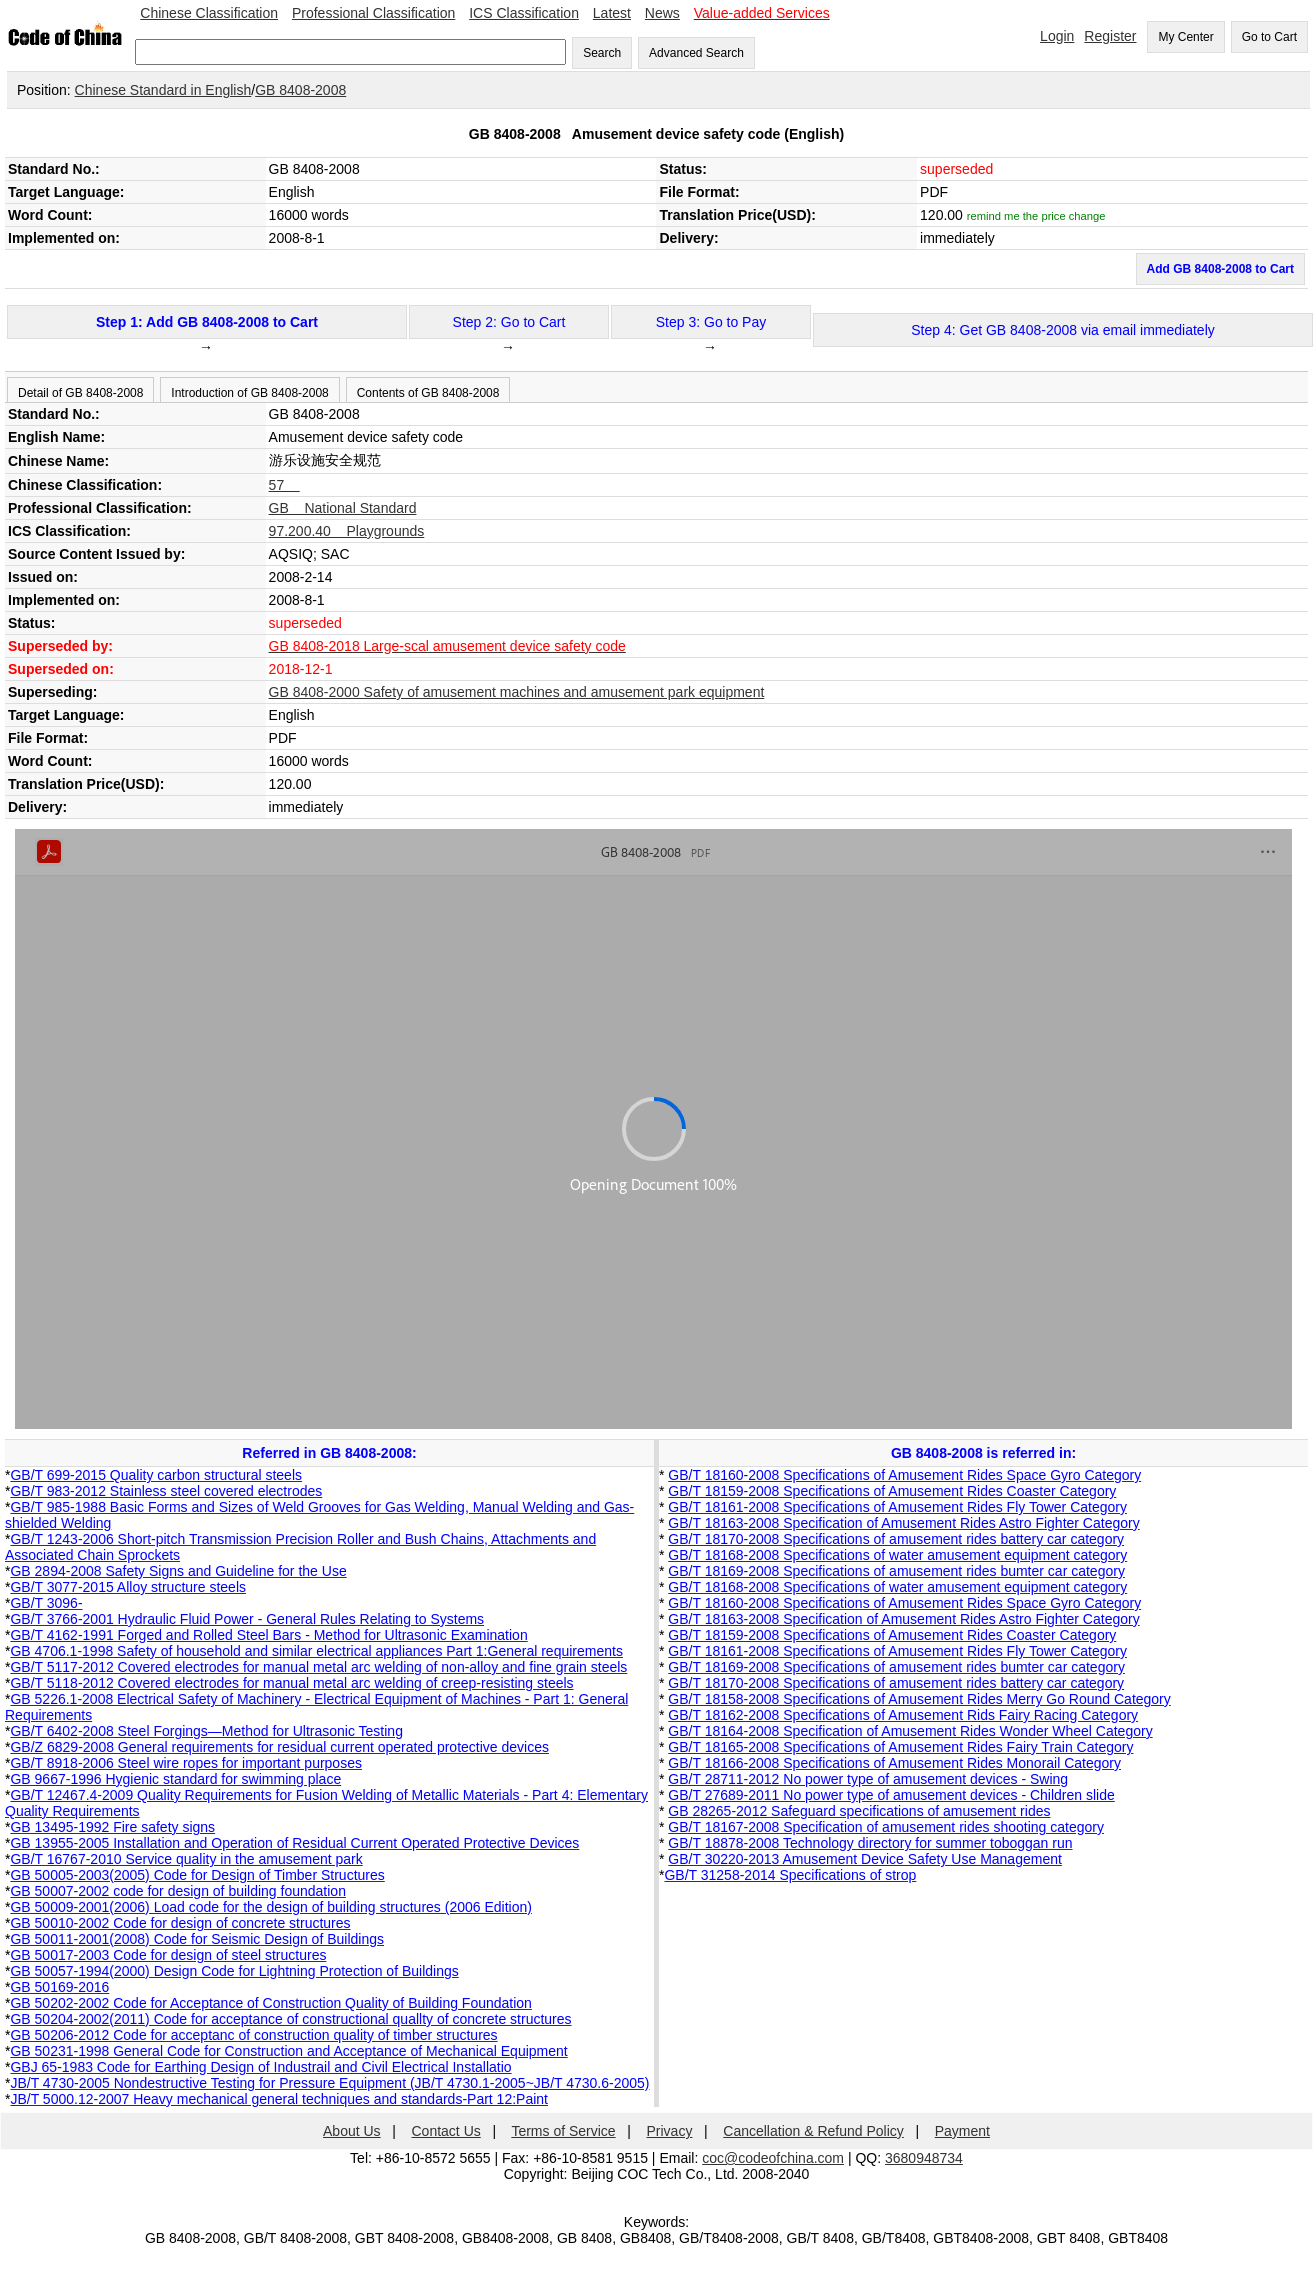 The width and height of the screenshot is (1313, 2294). What do you see at coordinates (773, 2158) in the screenshot?
I see `coc@codeofchina.com` at bounding box center [773, 2158].